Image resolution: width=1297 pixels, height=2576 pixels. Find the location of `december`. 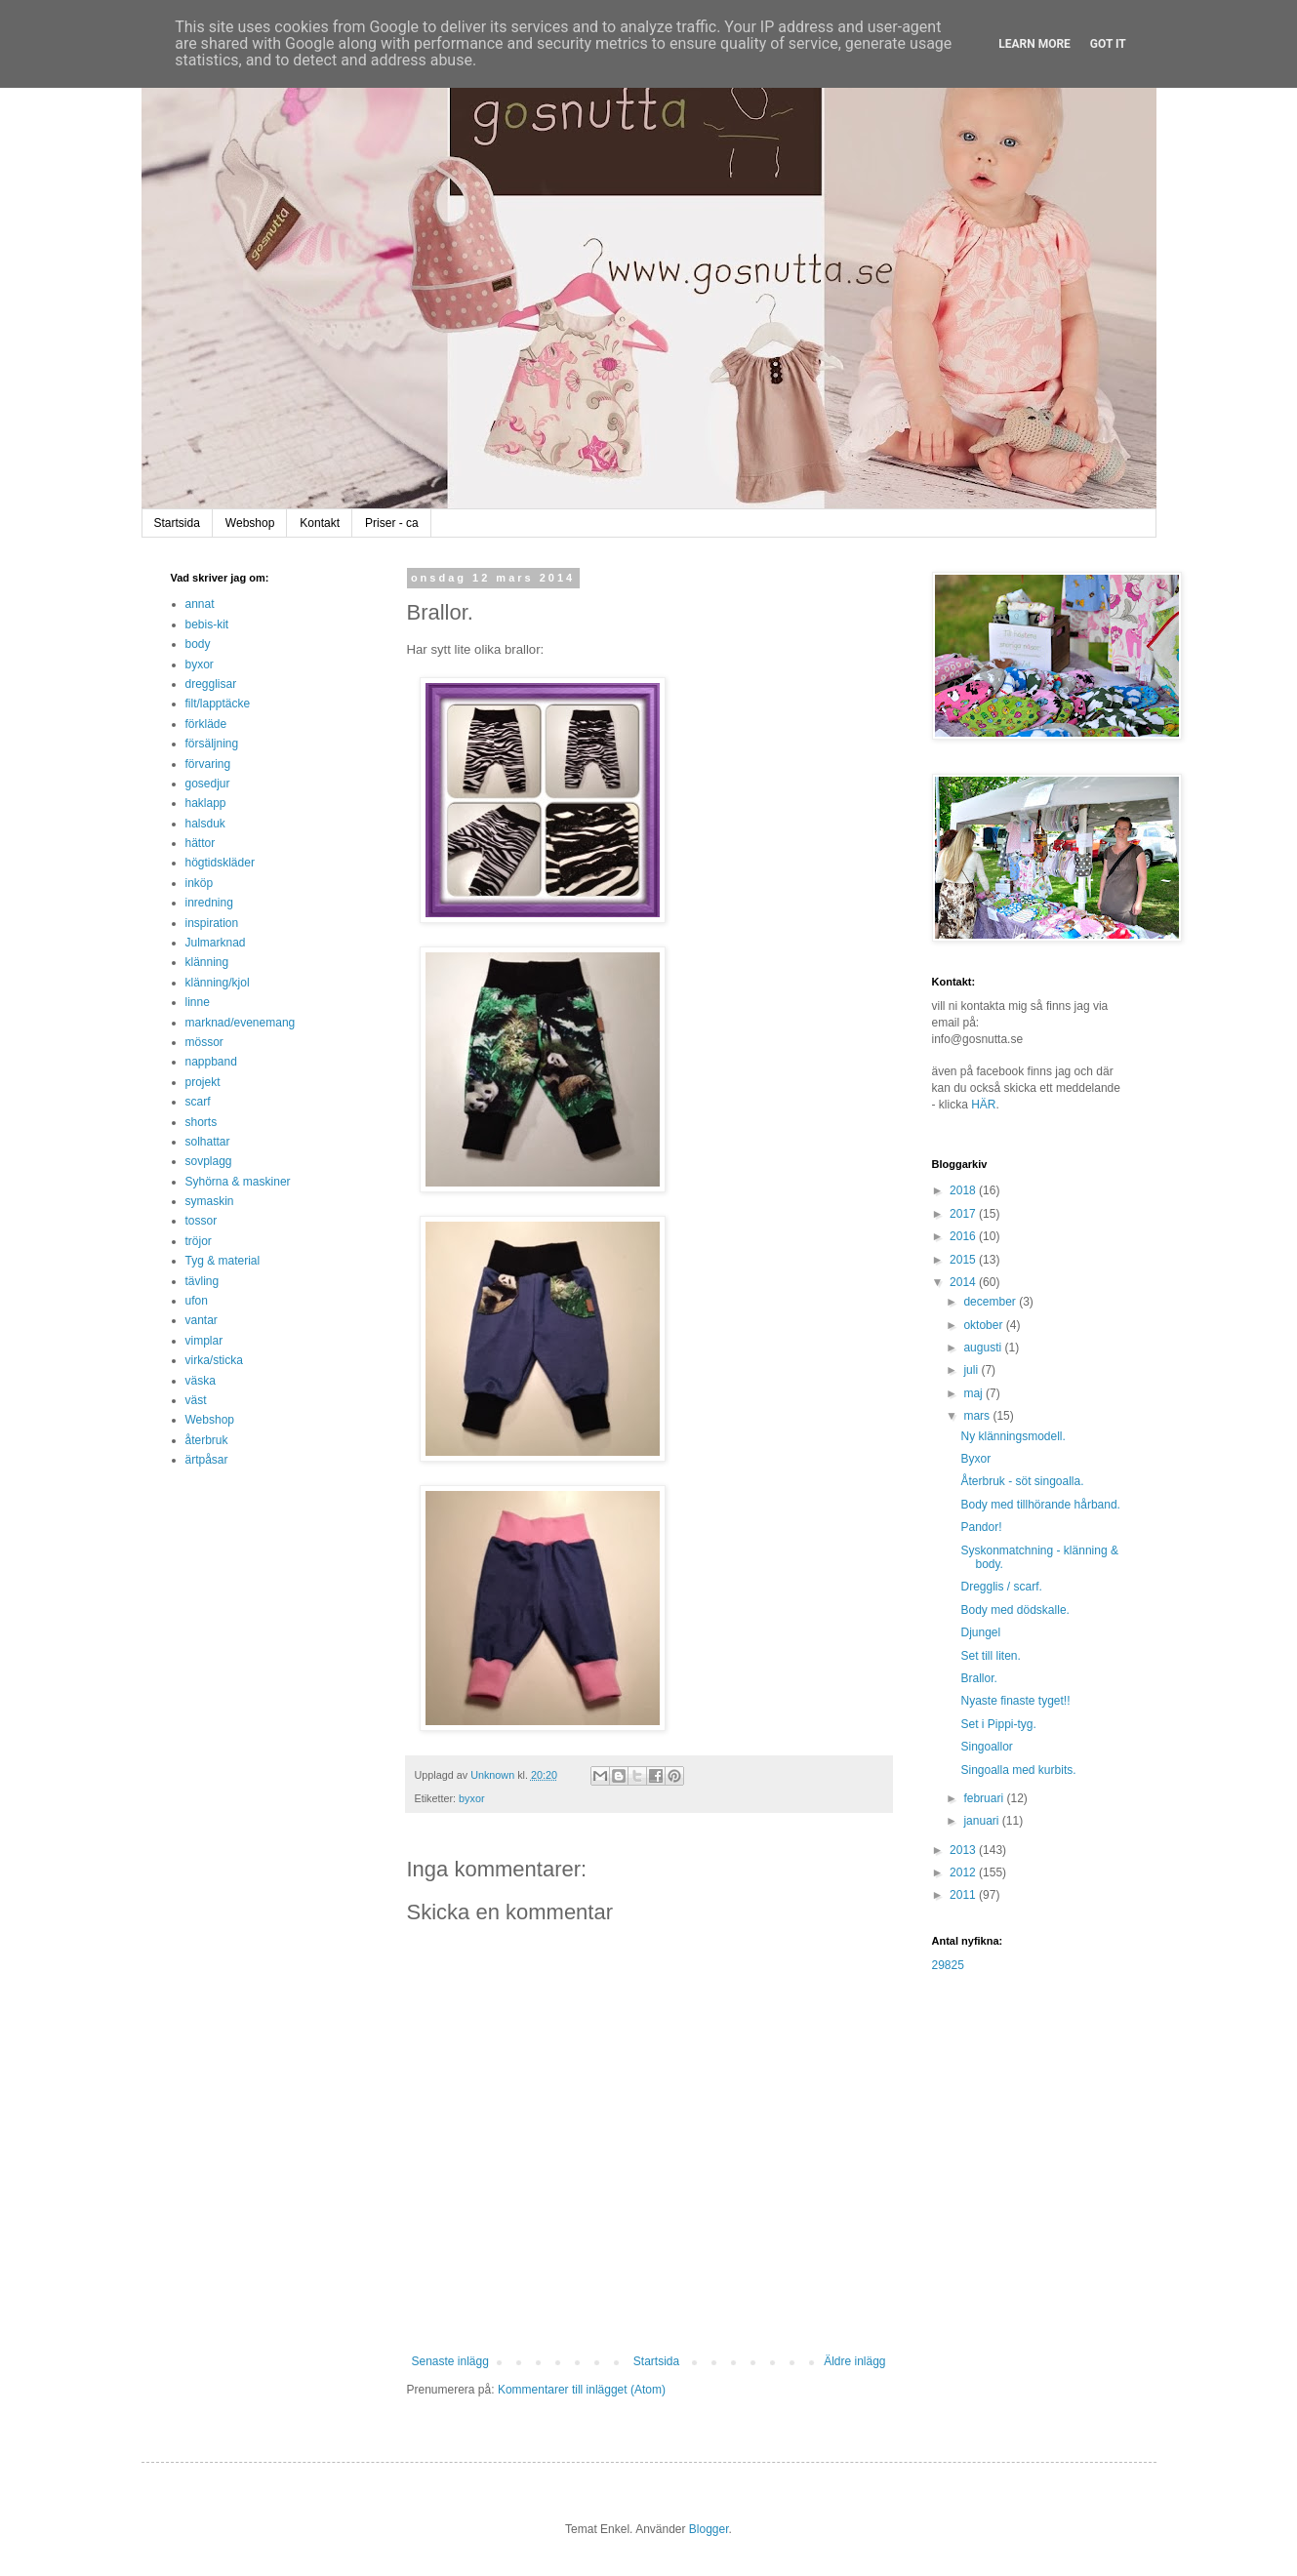

december is located at coordinates (991, 1301).